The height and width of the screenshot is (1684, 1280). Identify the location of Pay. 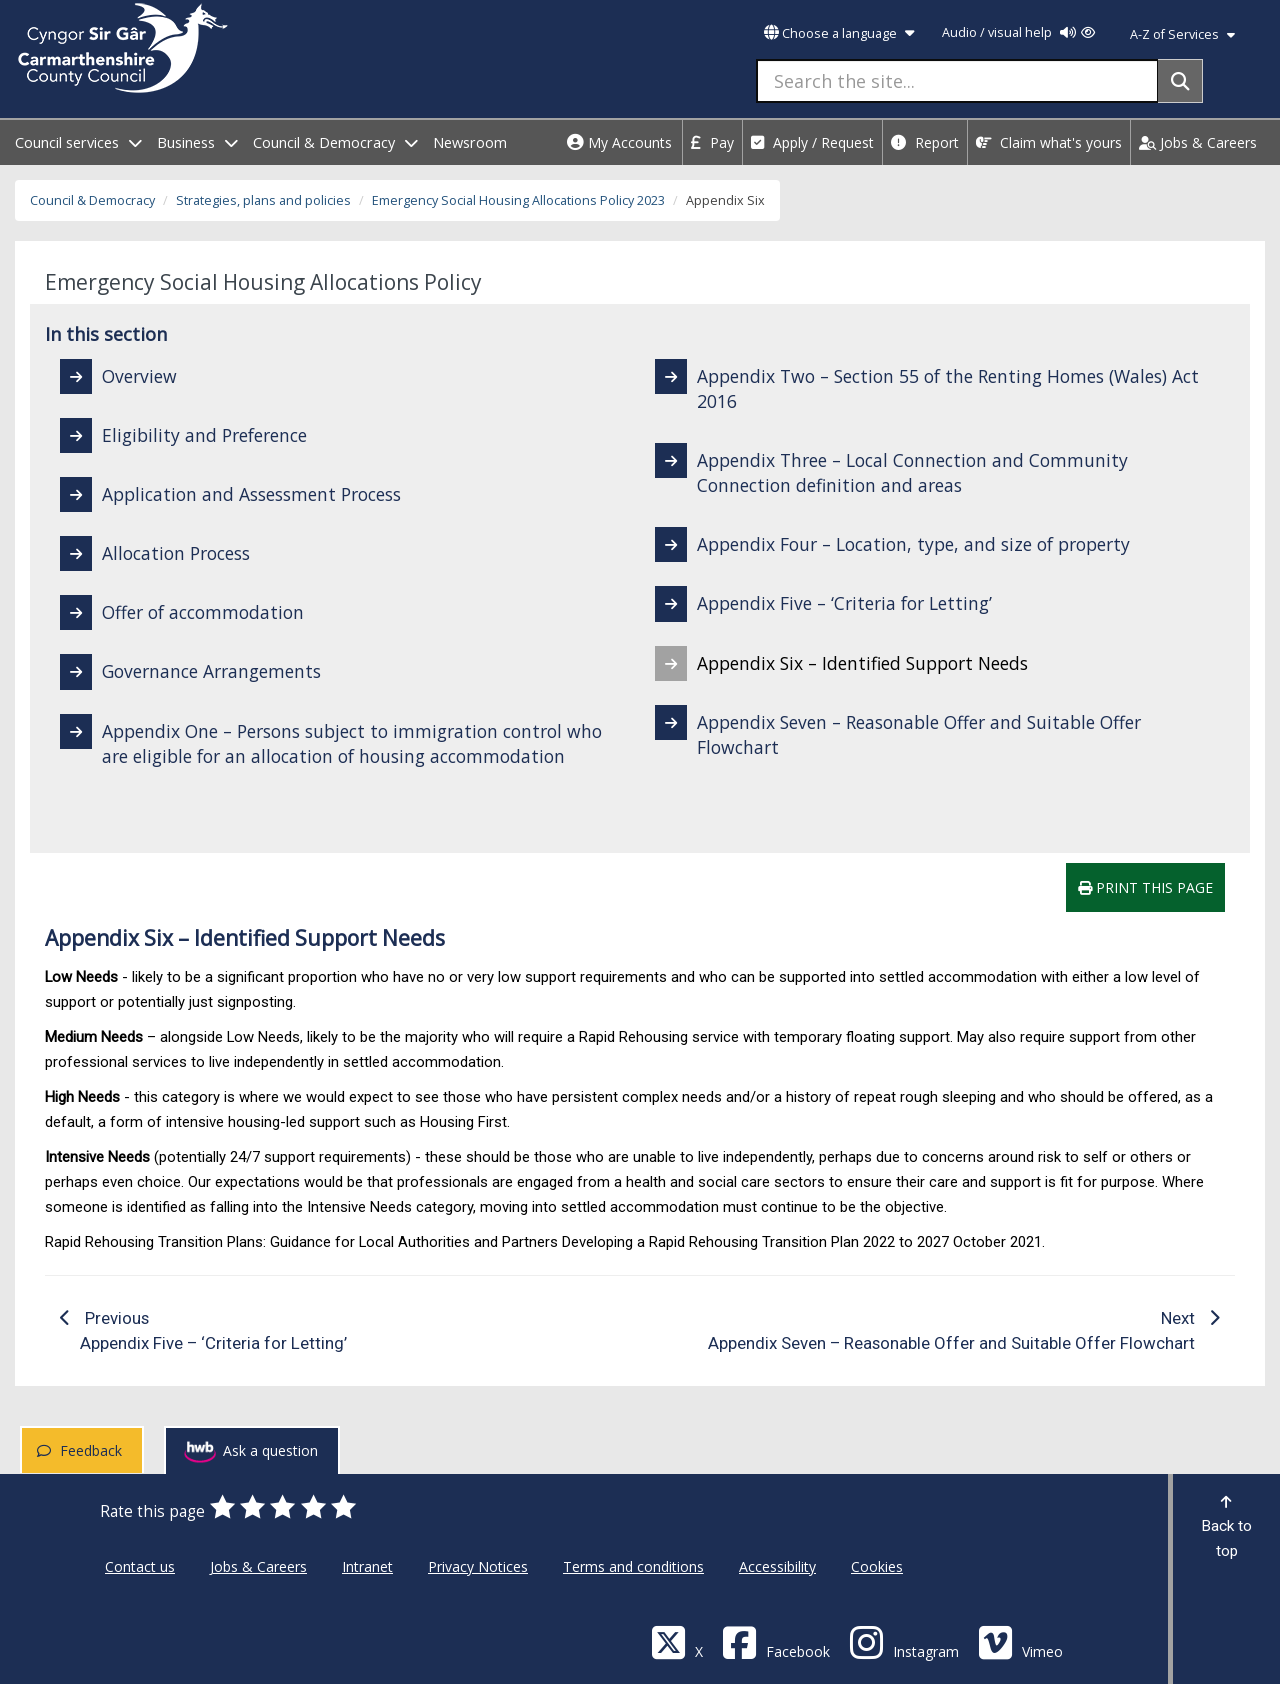
(712, 142).